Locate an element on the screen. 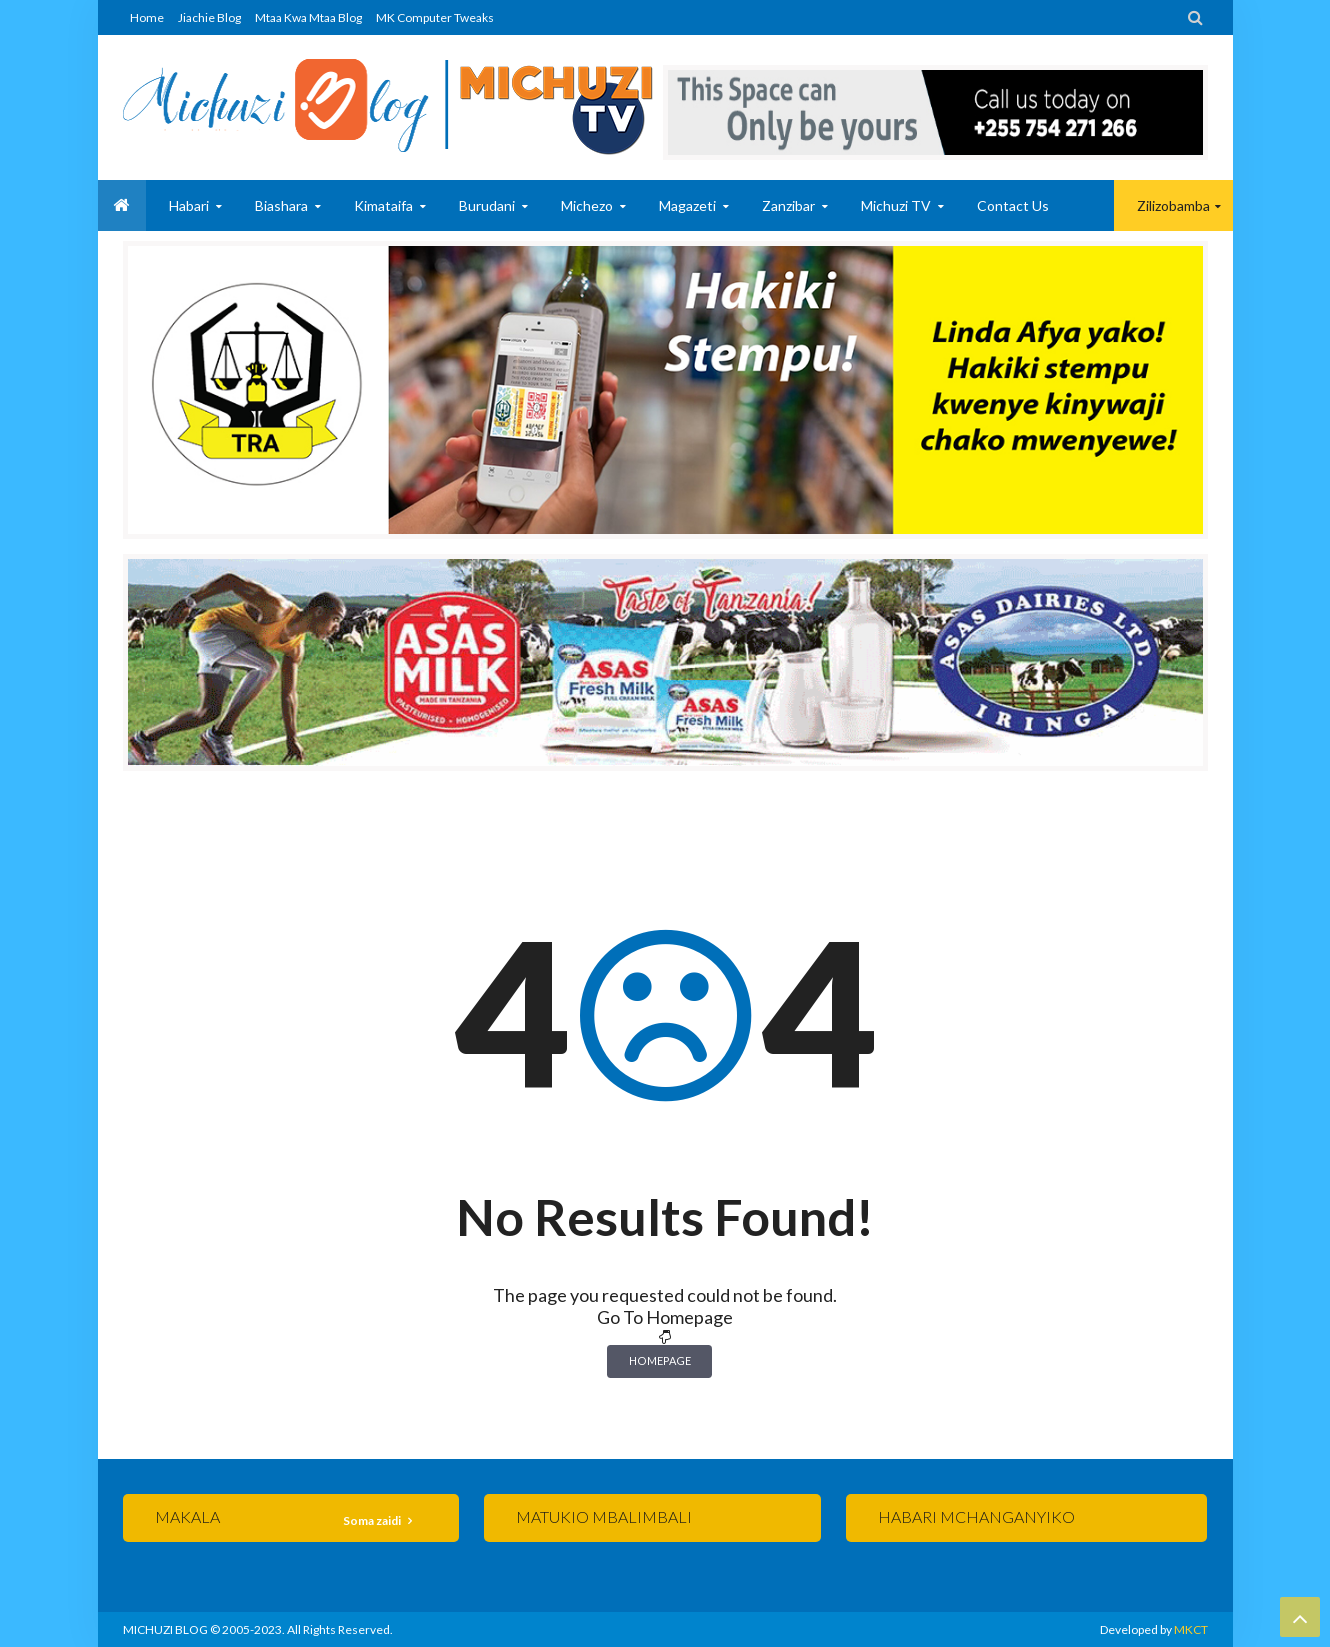  Jiachie Blog is located at coordinates (209, 17).